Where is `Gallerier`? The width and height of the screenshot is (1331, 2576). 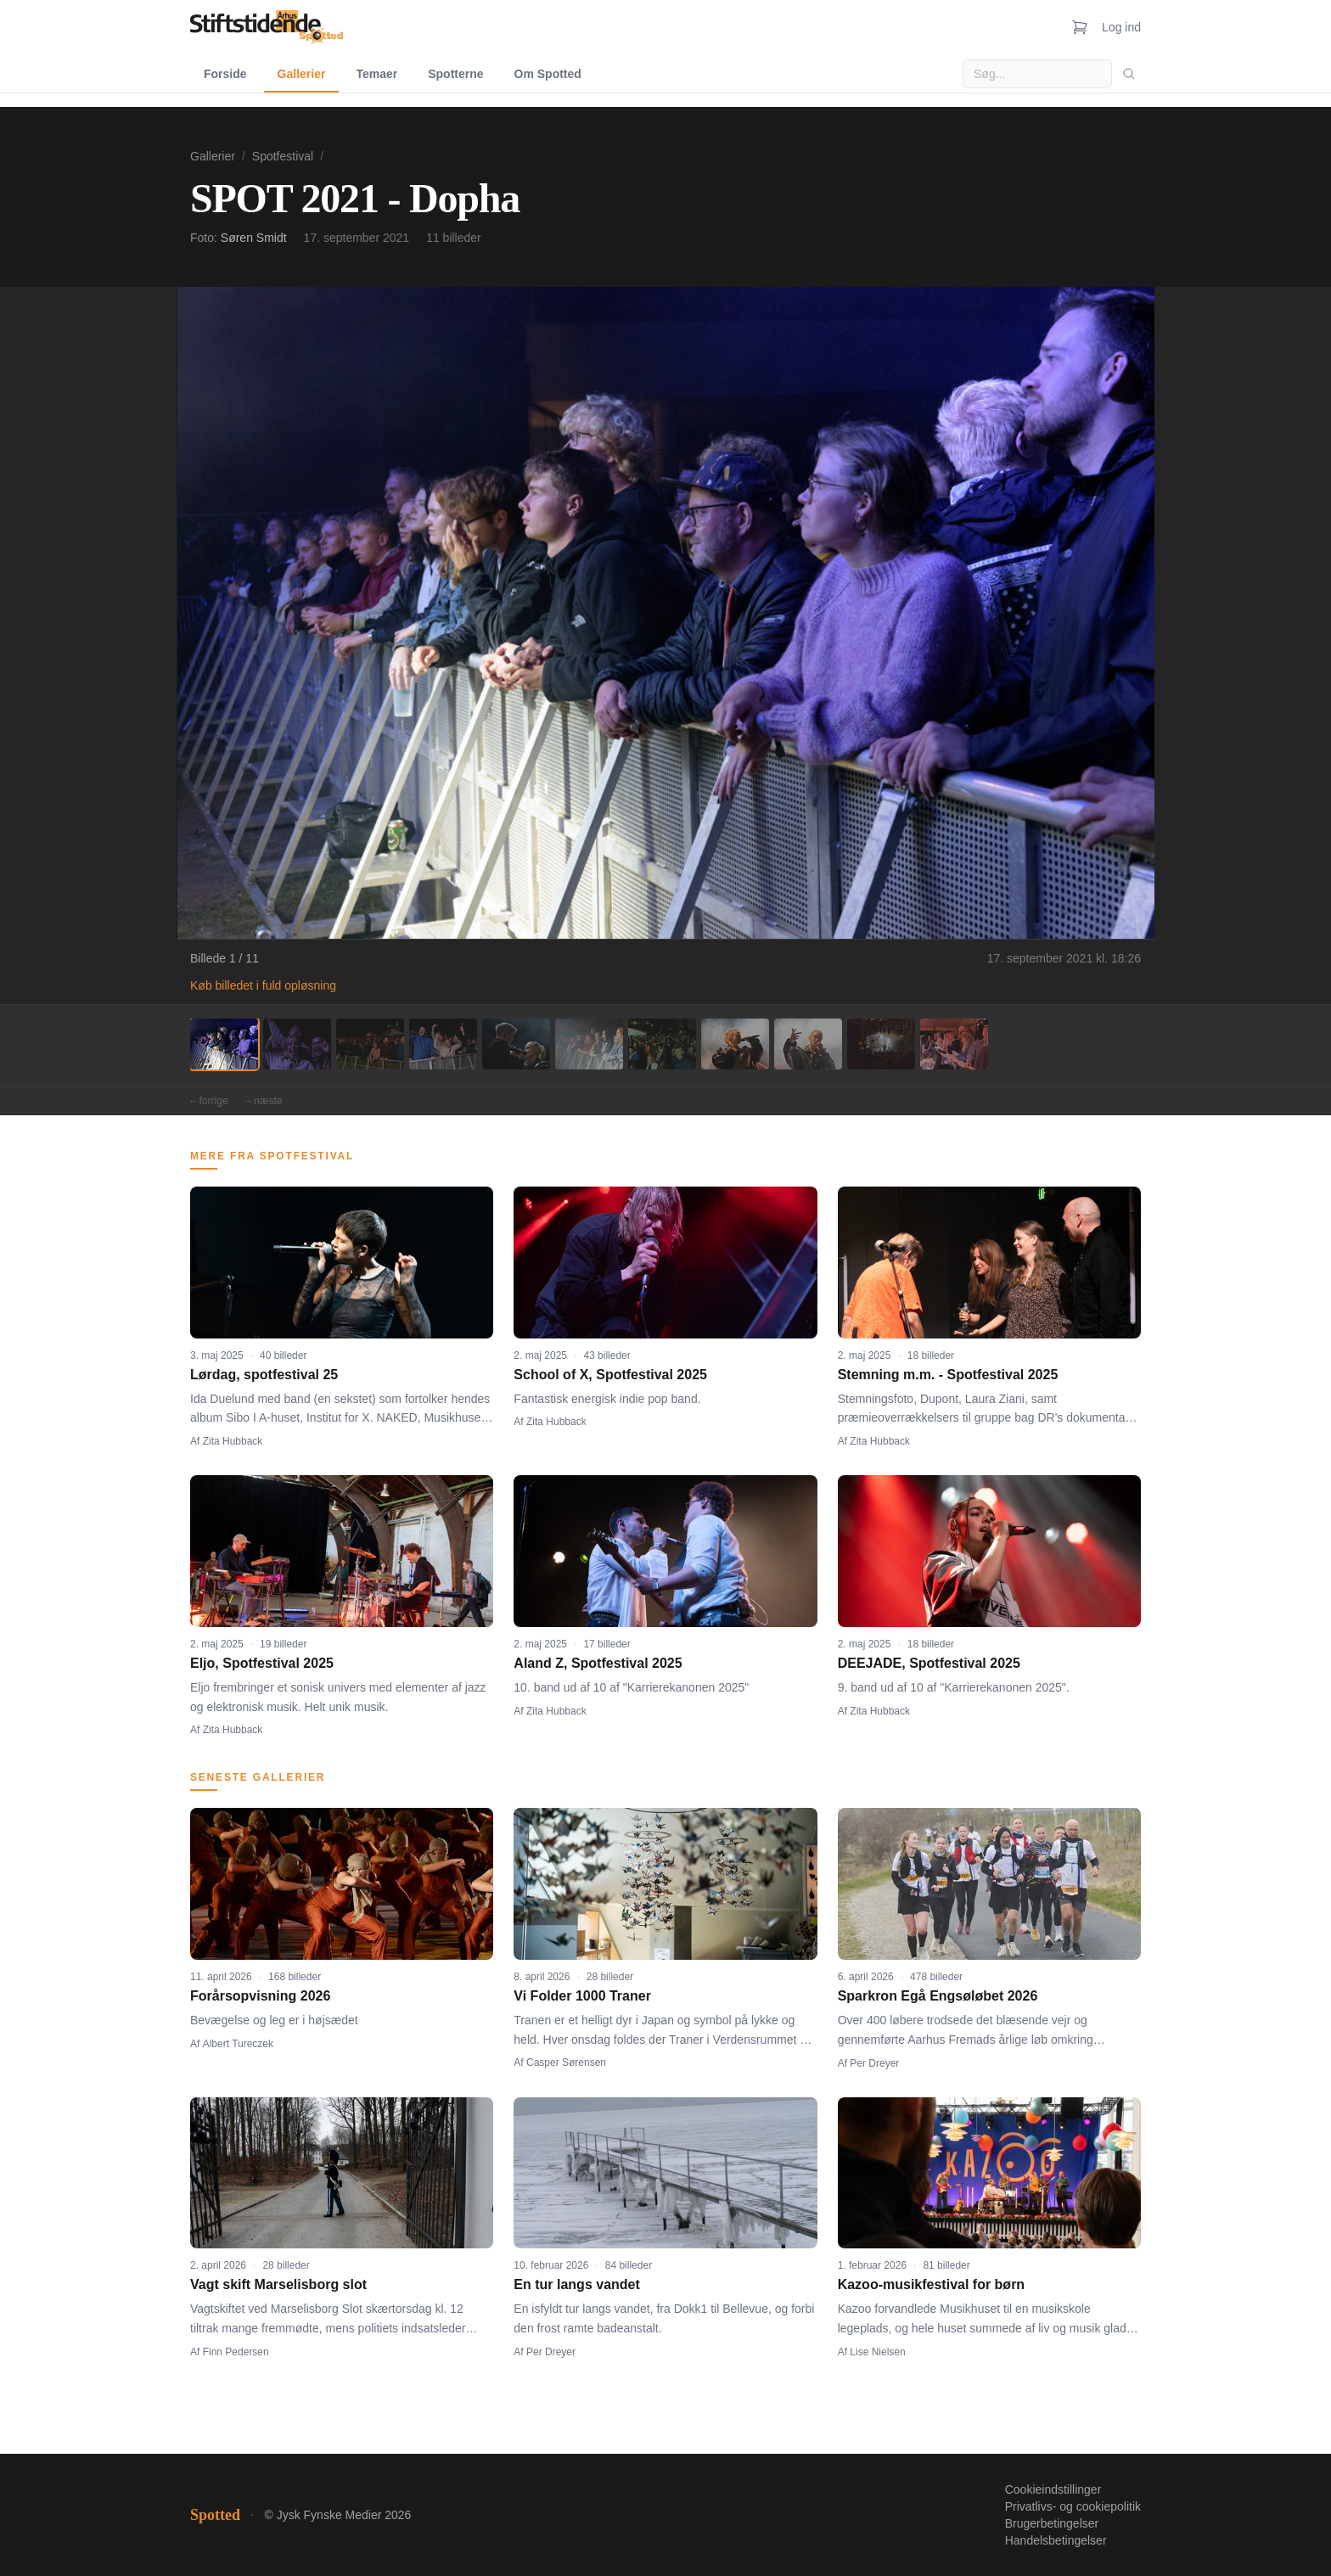
Gallerier is located at coordinates (302, 74).